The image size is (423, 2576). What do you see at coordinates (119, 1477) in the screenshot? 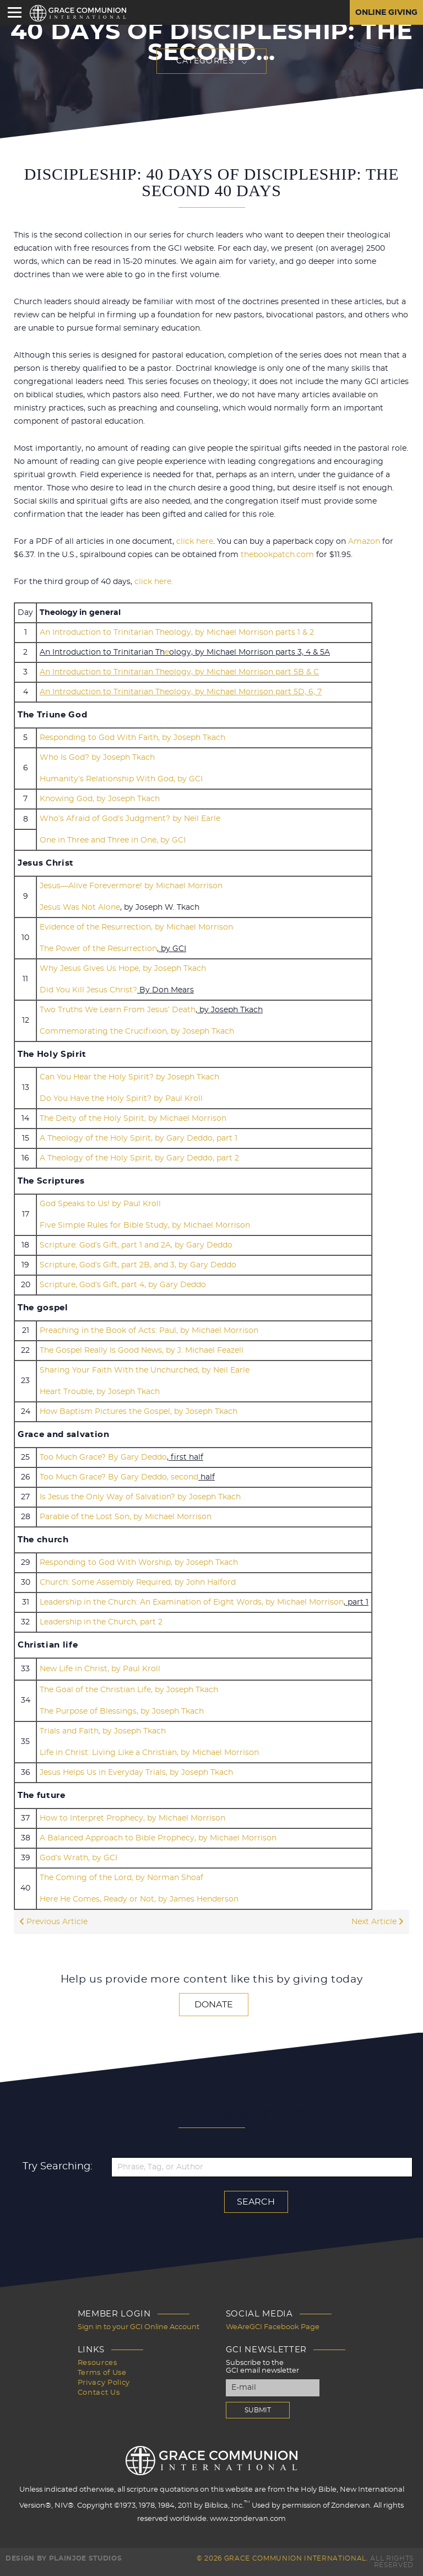
I see `Too Much Grace? By Gary Deddo, second` at bounding box center [119, 1477].